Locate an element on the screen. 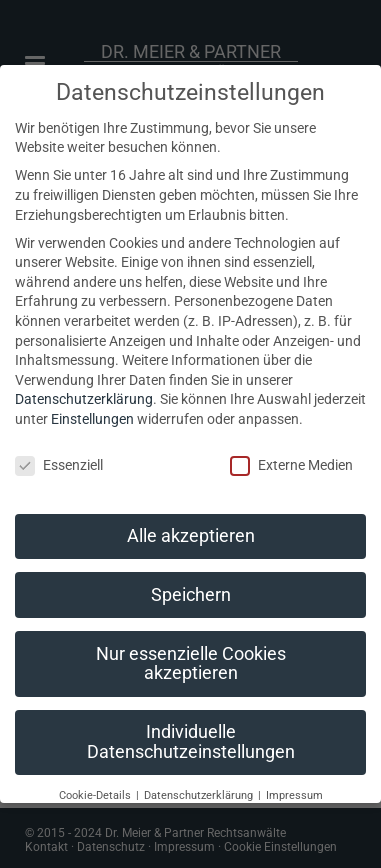 Image resolution: width=381 pixels, height=868 pixels. Alle akzeptieren [button] is located at coordinates (191, 536).